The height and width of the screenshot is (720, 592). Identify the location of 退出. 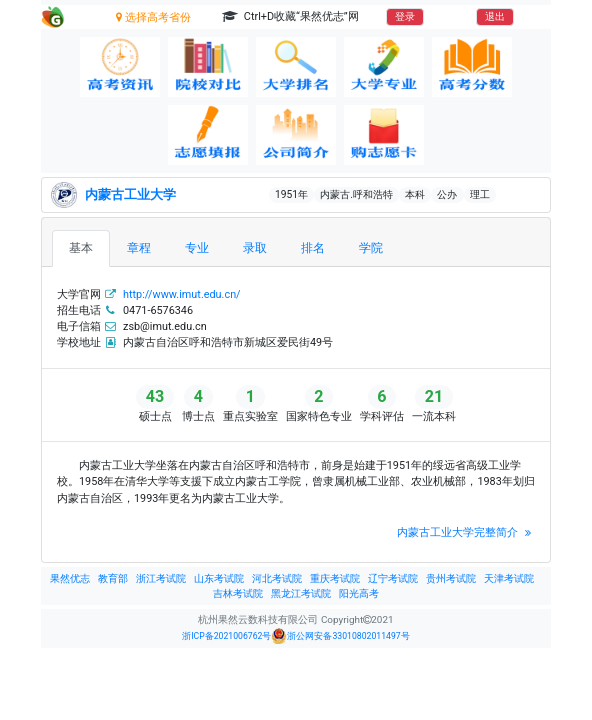
(495, 16).